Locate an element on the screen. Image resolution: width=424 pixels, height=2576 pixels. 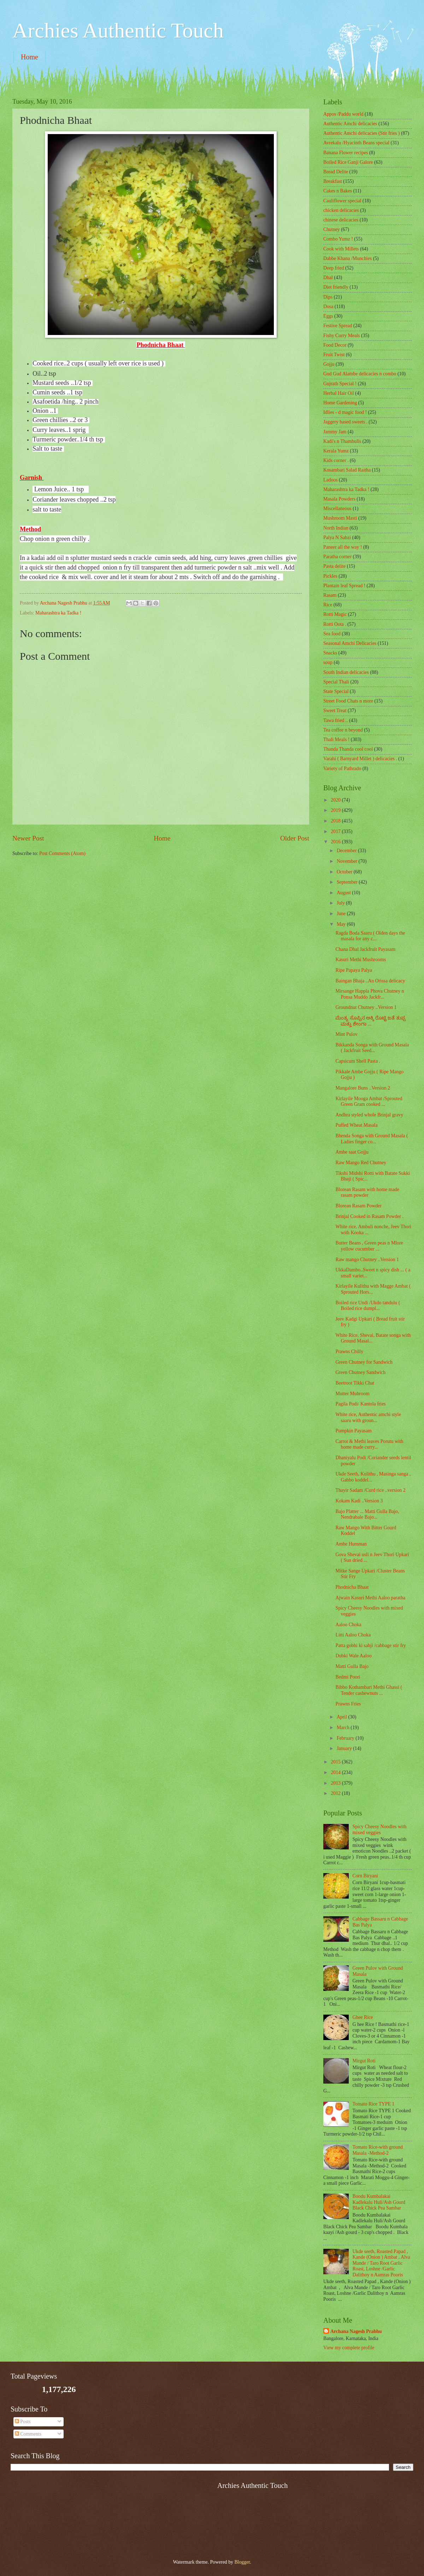
White rice, Authentic amchi style saaru with groun... is located at coordinates (368, 1417).